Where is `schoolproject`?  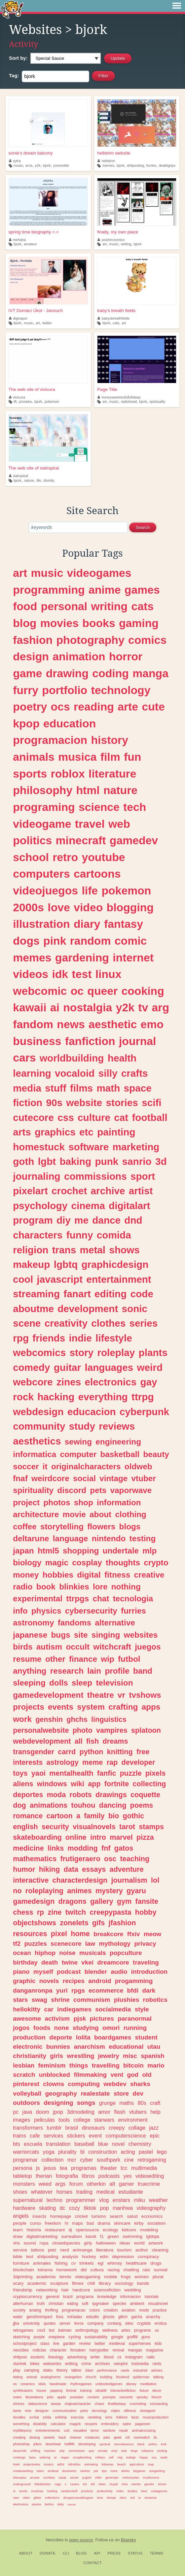
schoolproject is located at coordinates (25, 2343).